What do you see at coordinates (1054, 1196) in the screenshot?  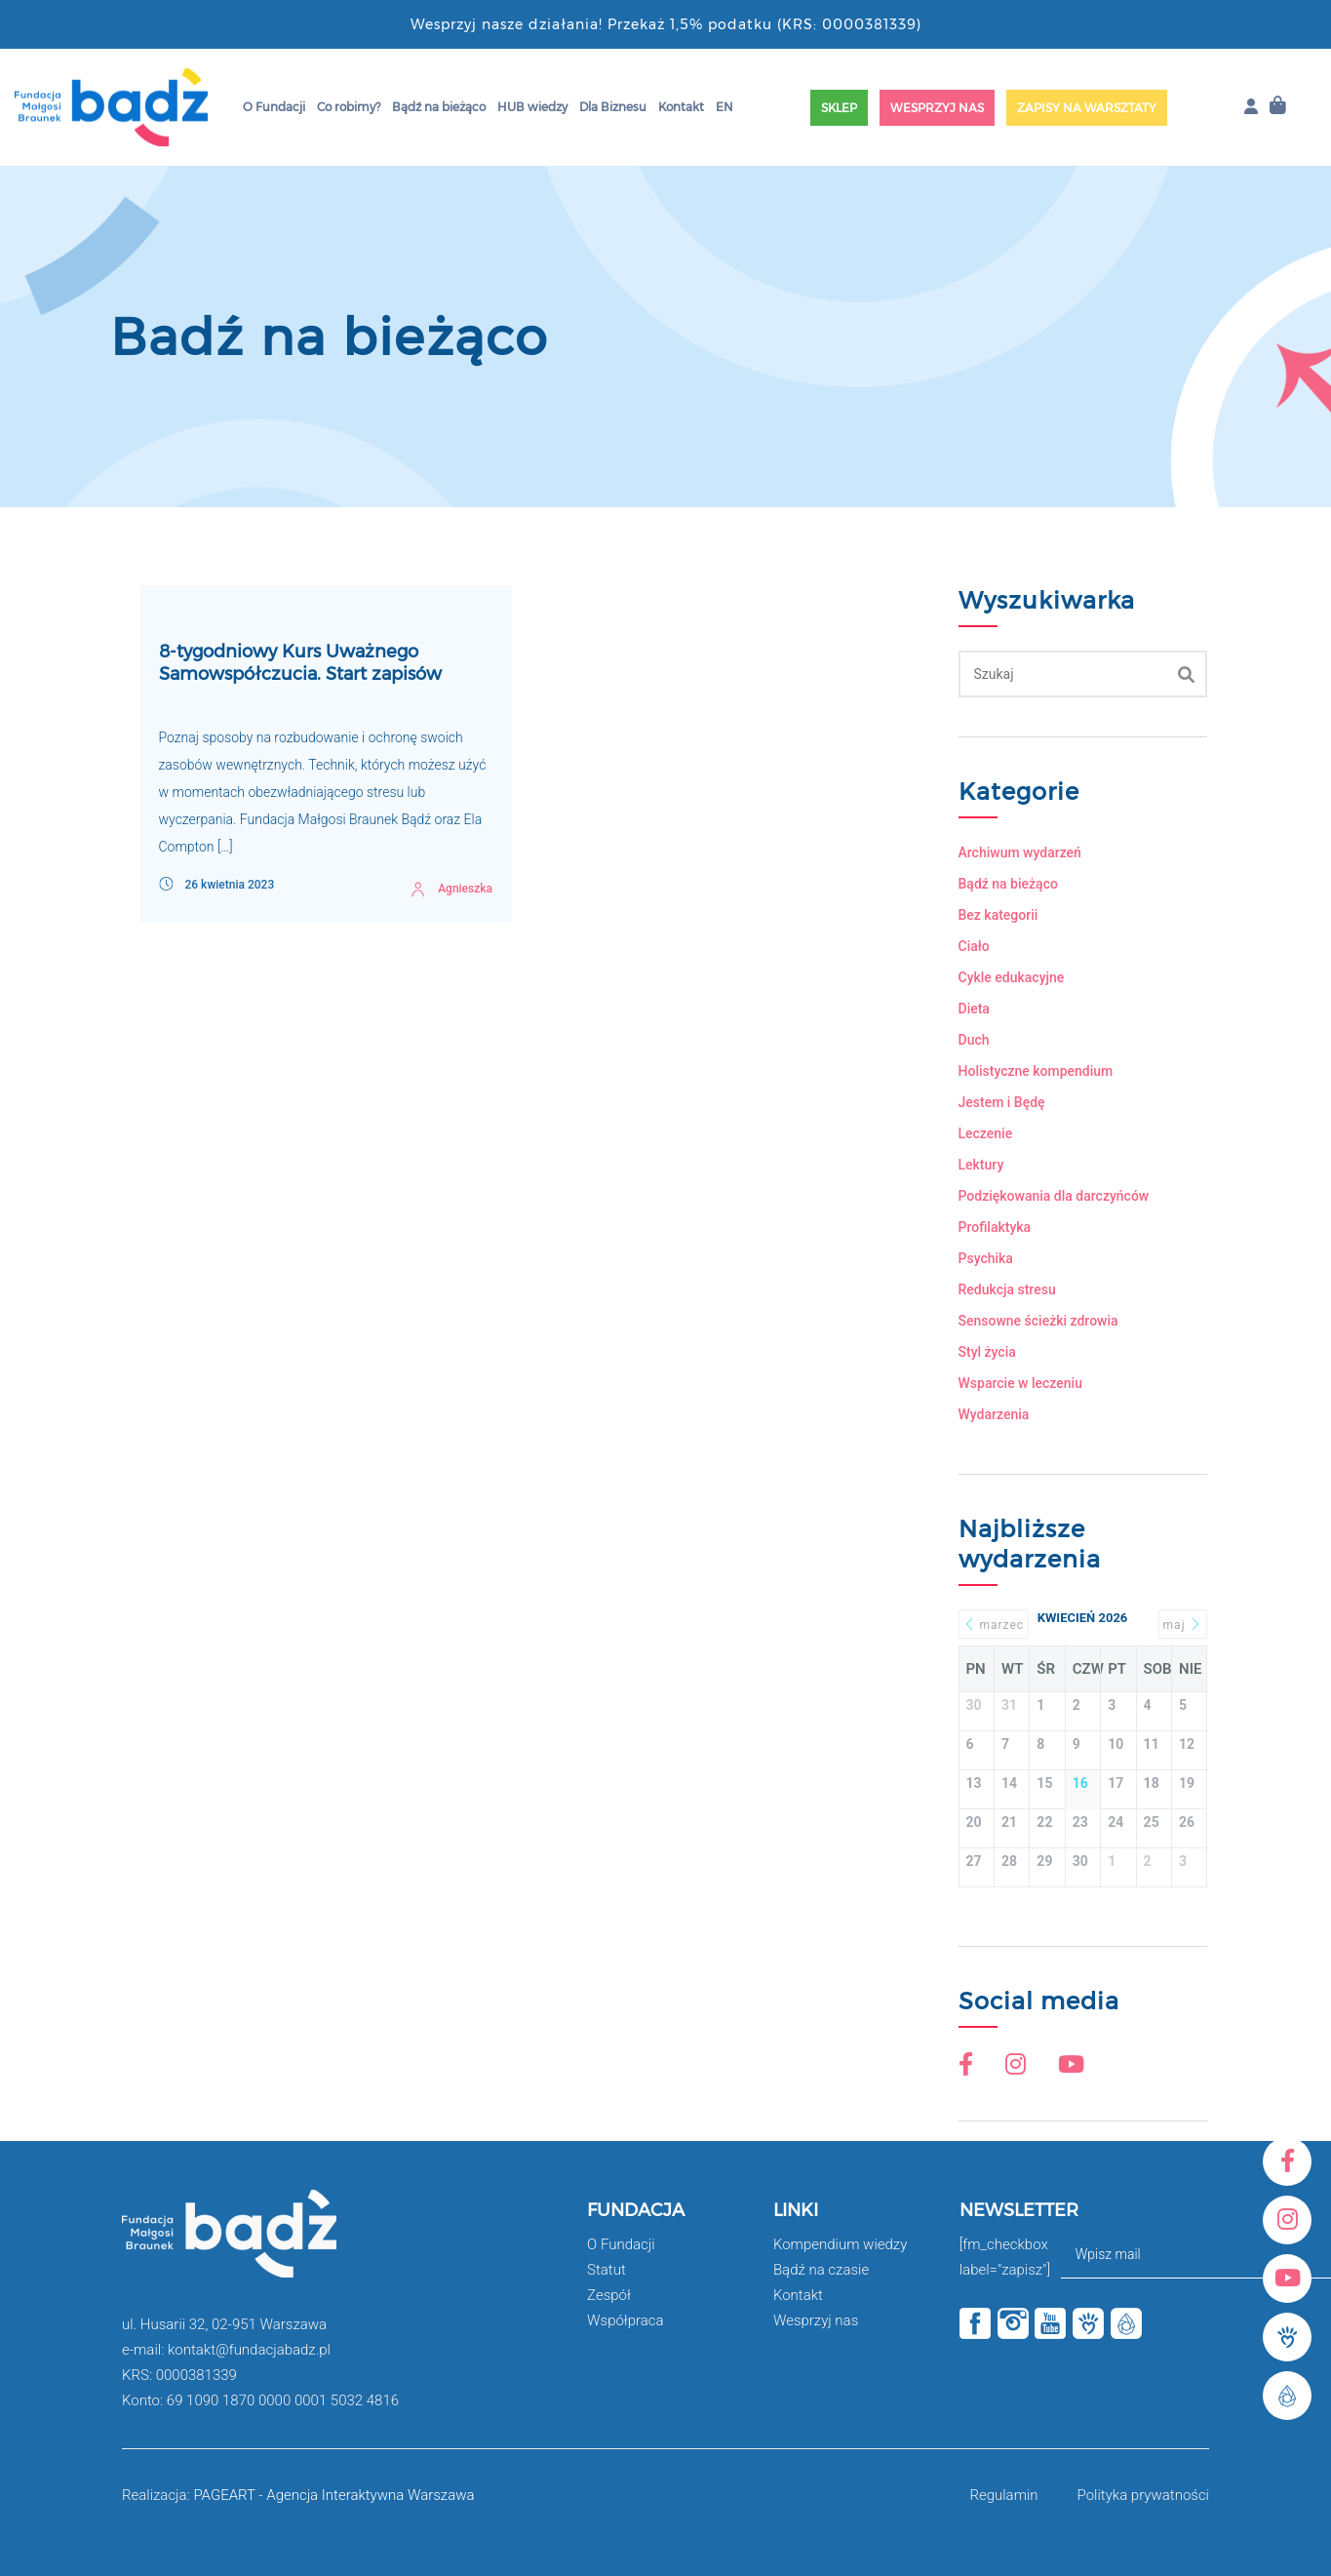 I see `Podziękowania dla darczyńców` at bounding box center [1054, 1196].